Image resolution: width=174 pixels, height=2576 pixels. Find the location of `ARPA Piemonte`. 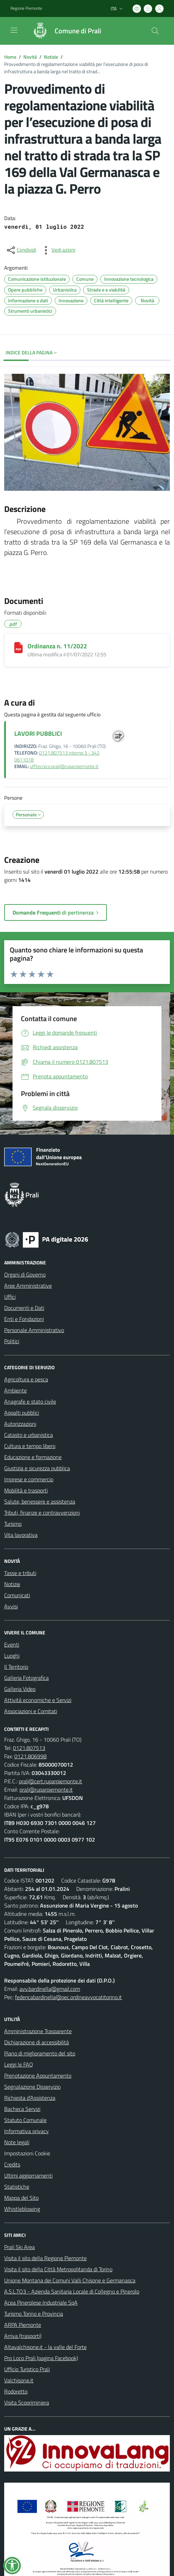

ARPA Piemonte is located at coordinates (22, 2325).